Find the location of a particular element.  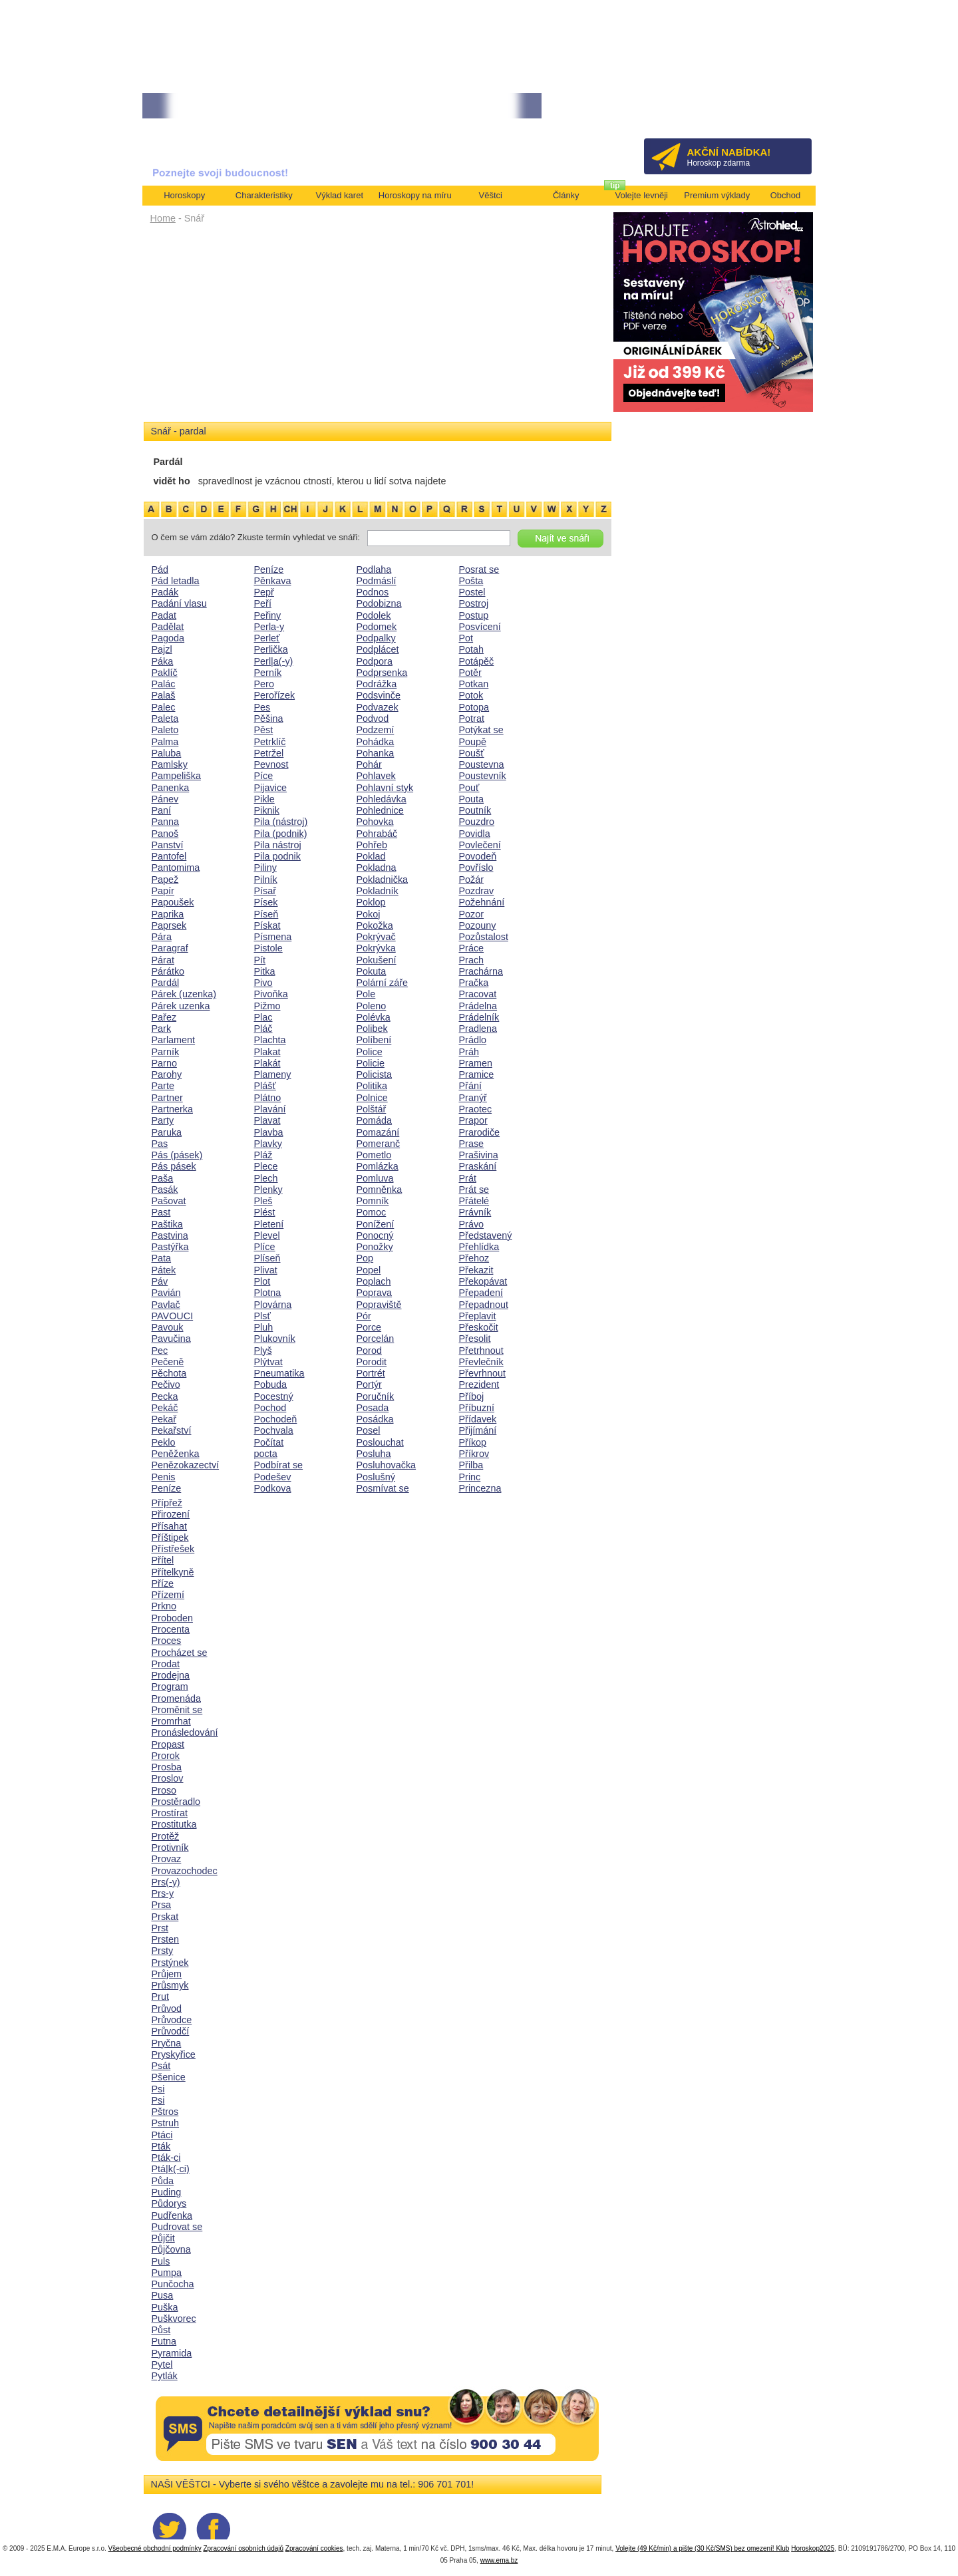

Překazit is located at coordinates (476, 1270).